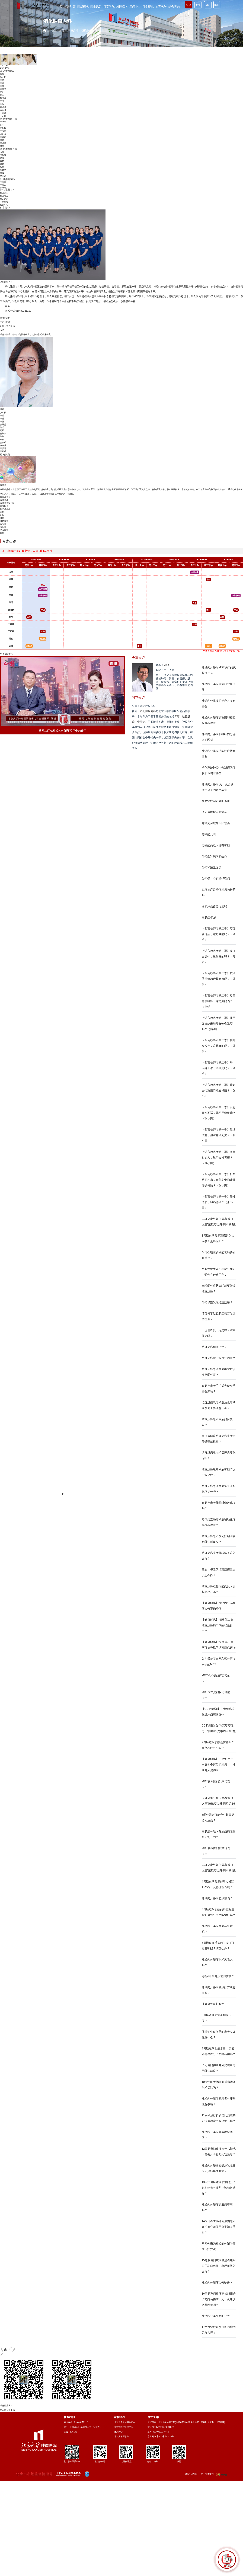 The height and width of the screenshot is (2576, 243). I want to click on 专业, so click(198, 4).